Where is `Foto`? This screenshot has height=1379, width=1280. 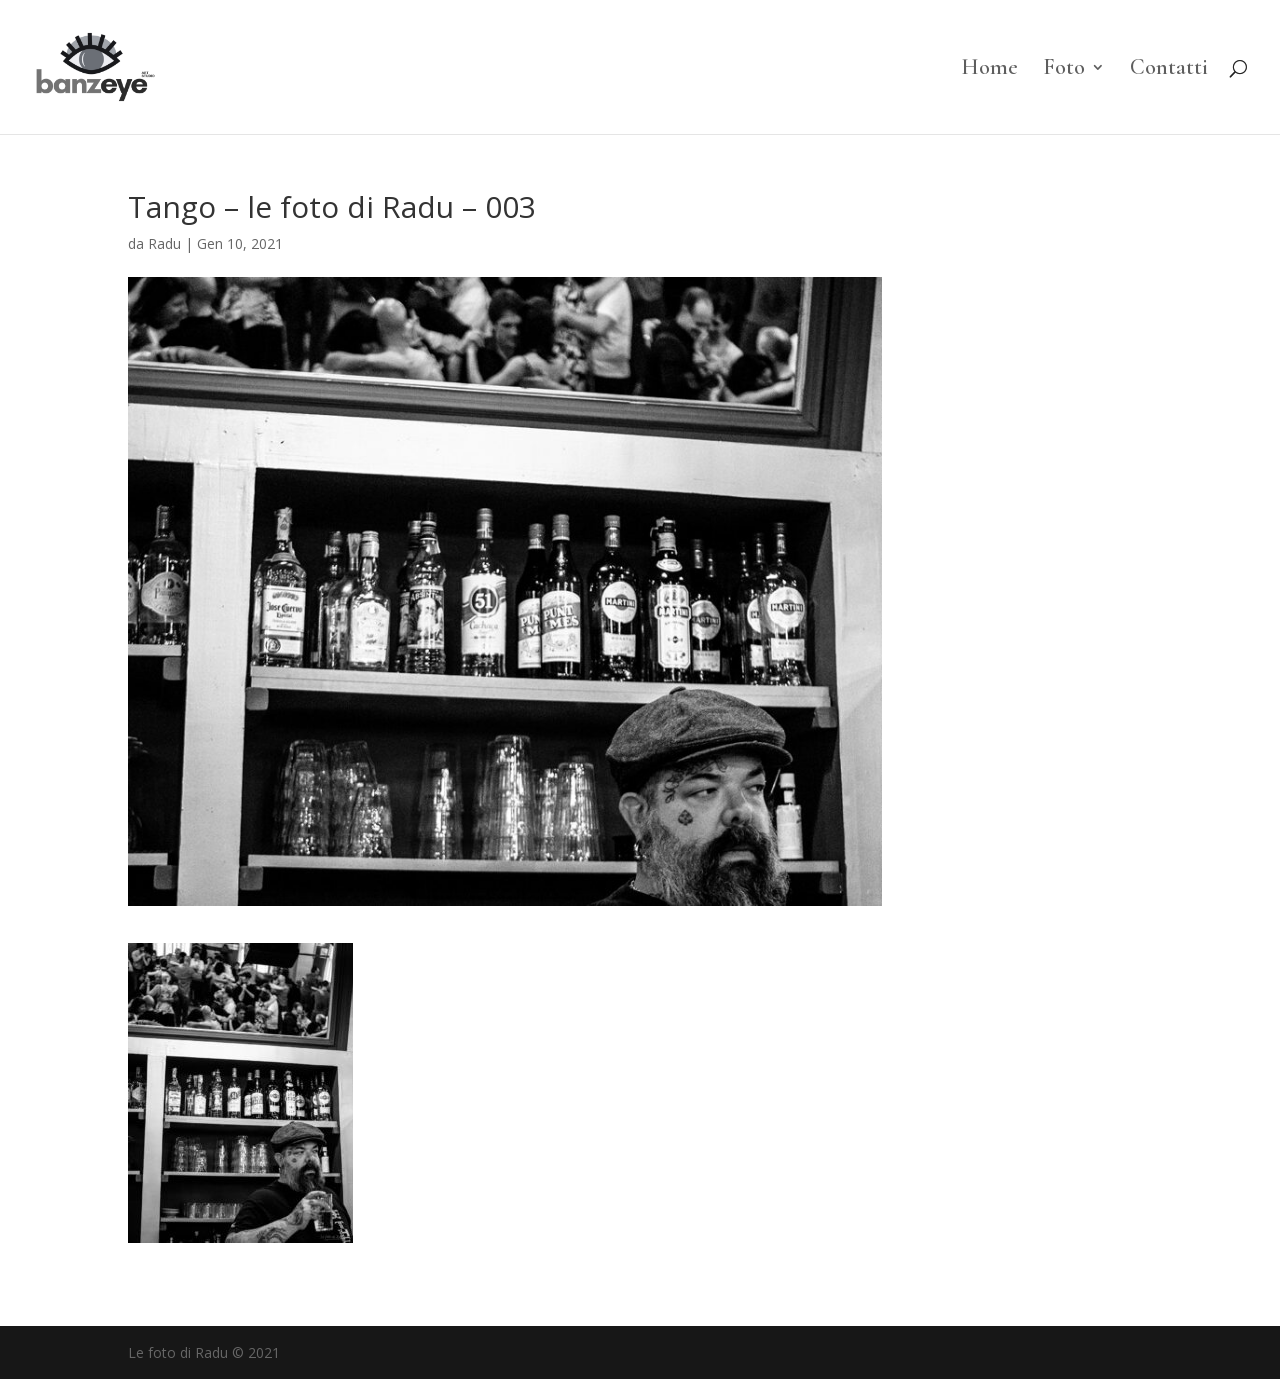
Foto is located at coordinates (1064, 70).